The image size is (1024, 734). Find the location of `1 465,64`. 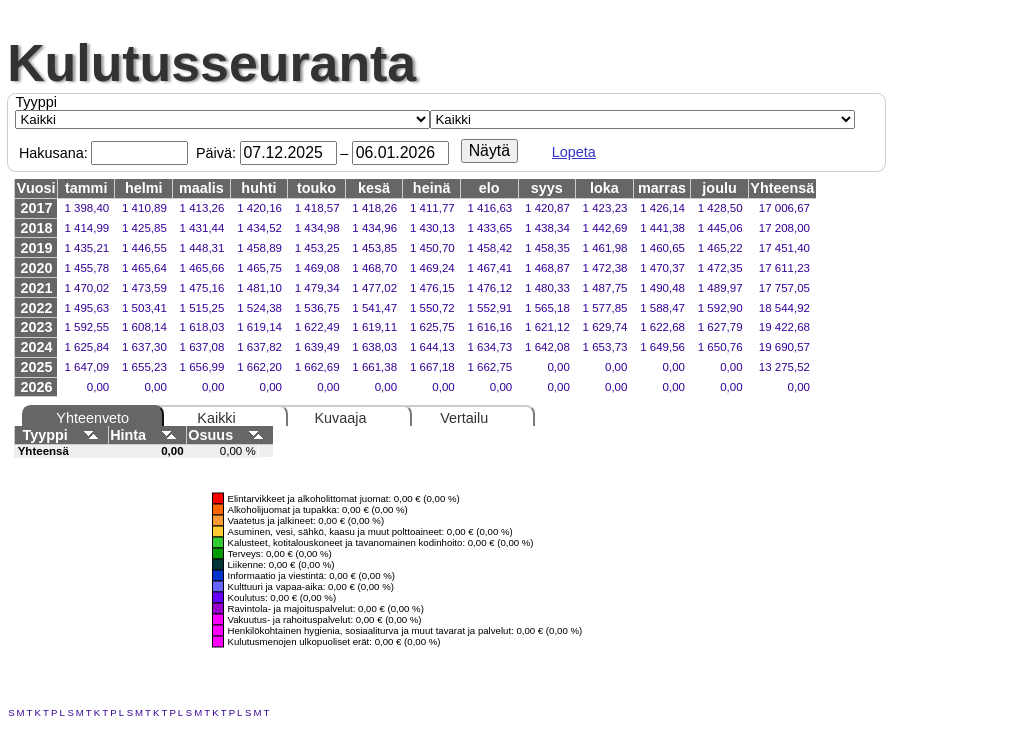

1 465,64 is located at coordinates (144, 268).